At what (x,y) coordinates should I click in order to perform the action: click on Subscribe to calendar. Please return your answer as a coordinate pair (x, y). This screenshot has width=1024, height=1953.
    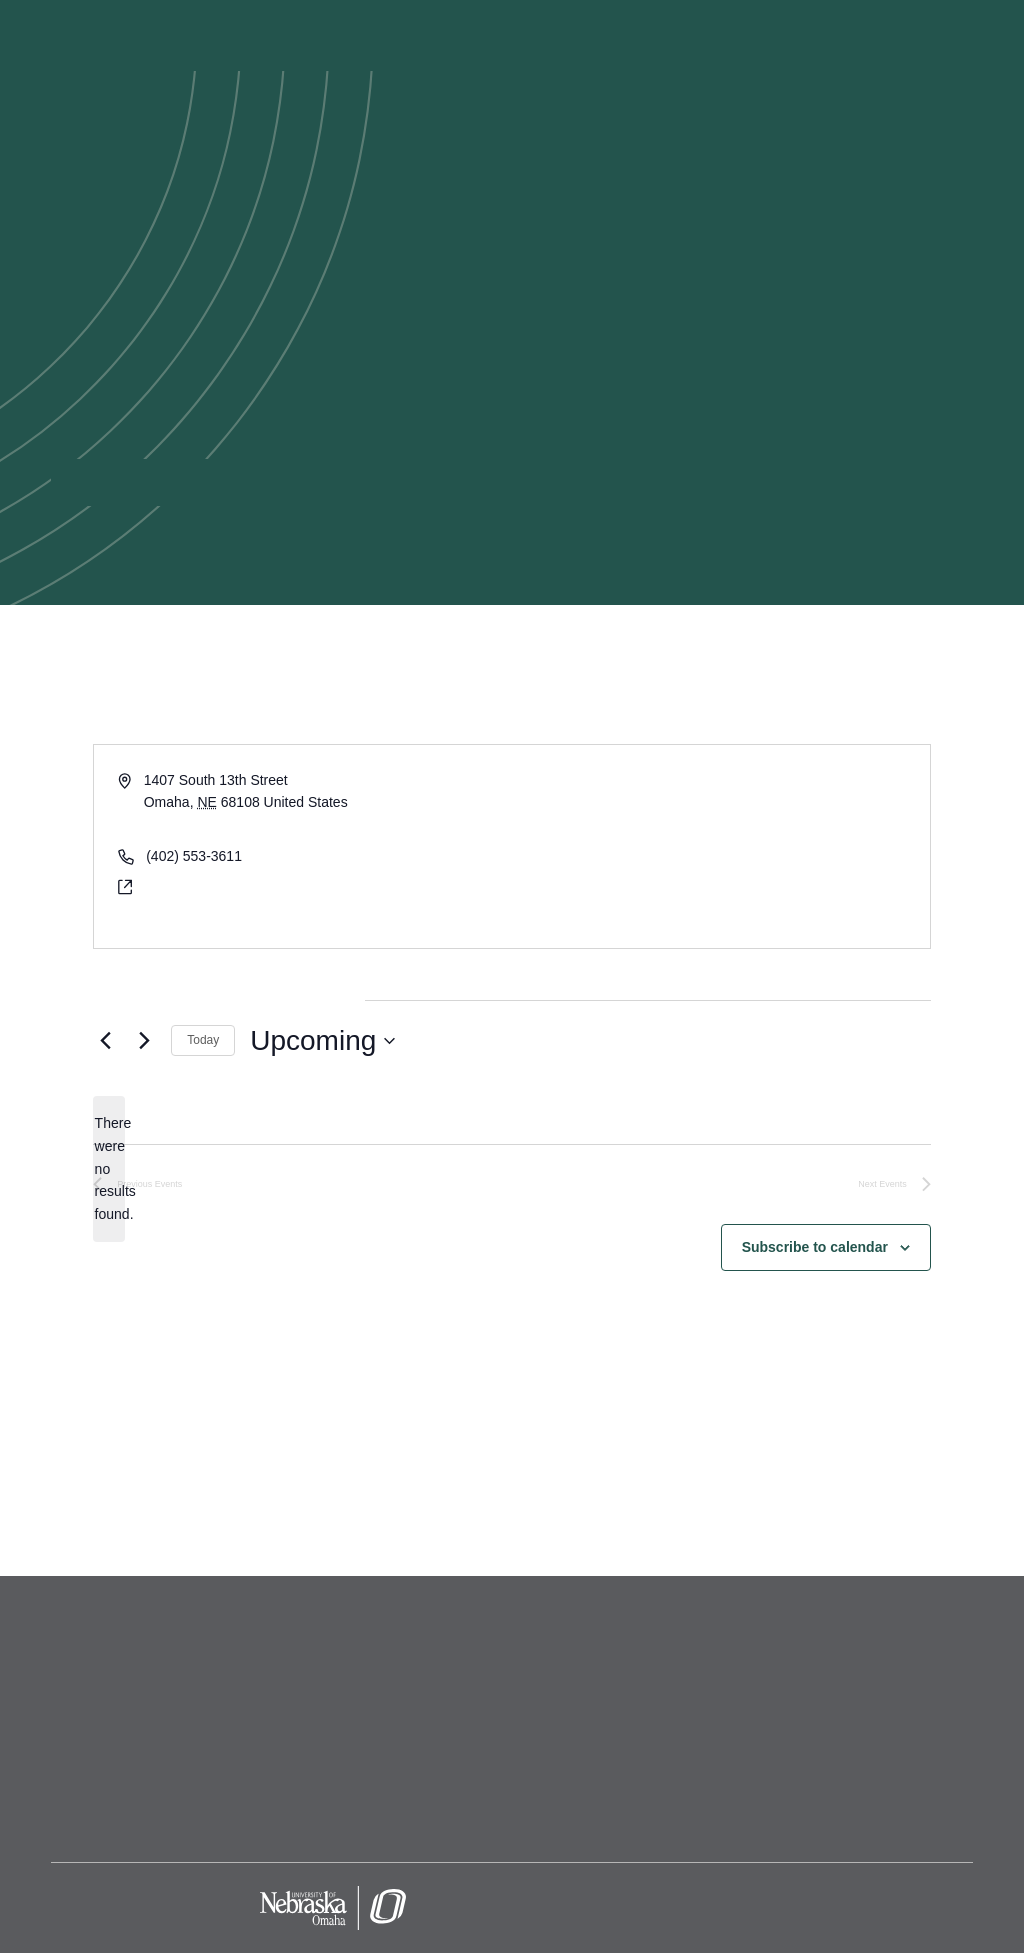
    Looking at the image, I should click on (815, 1247).